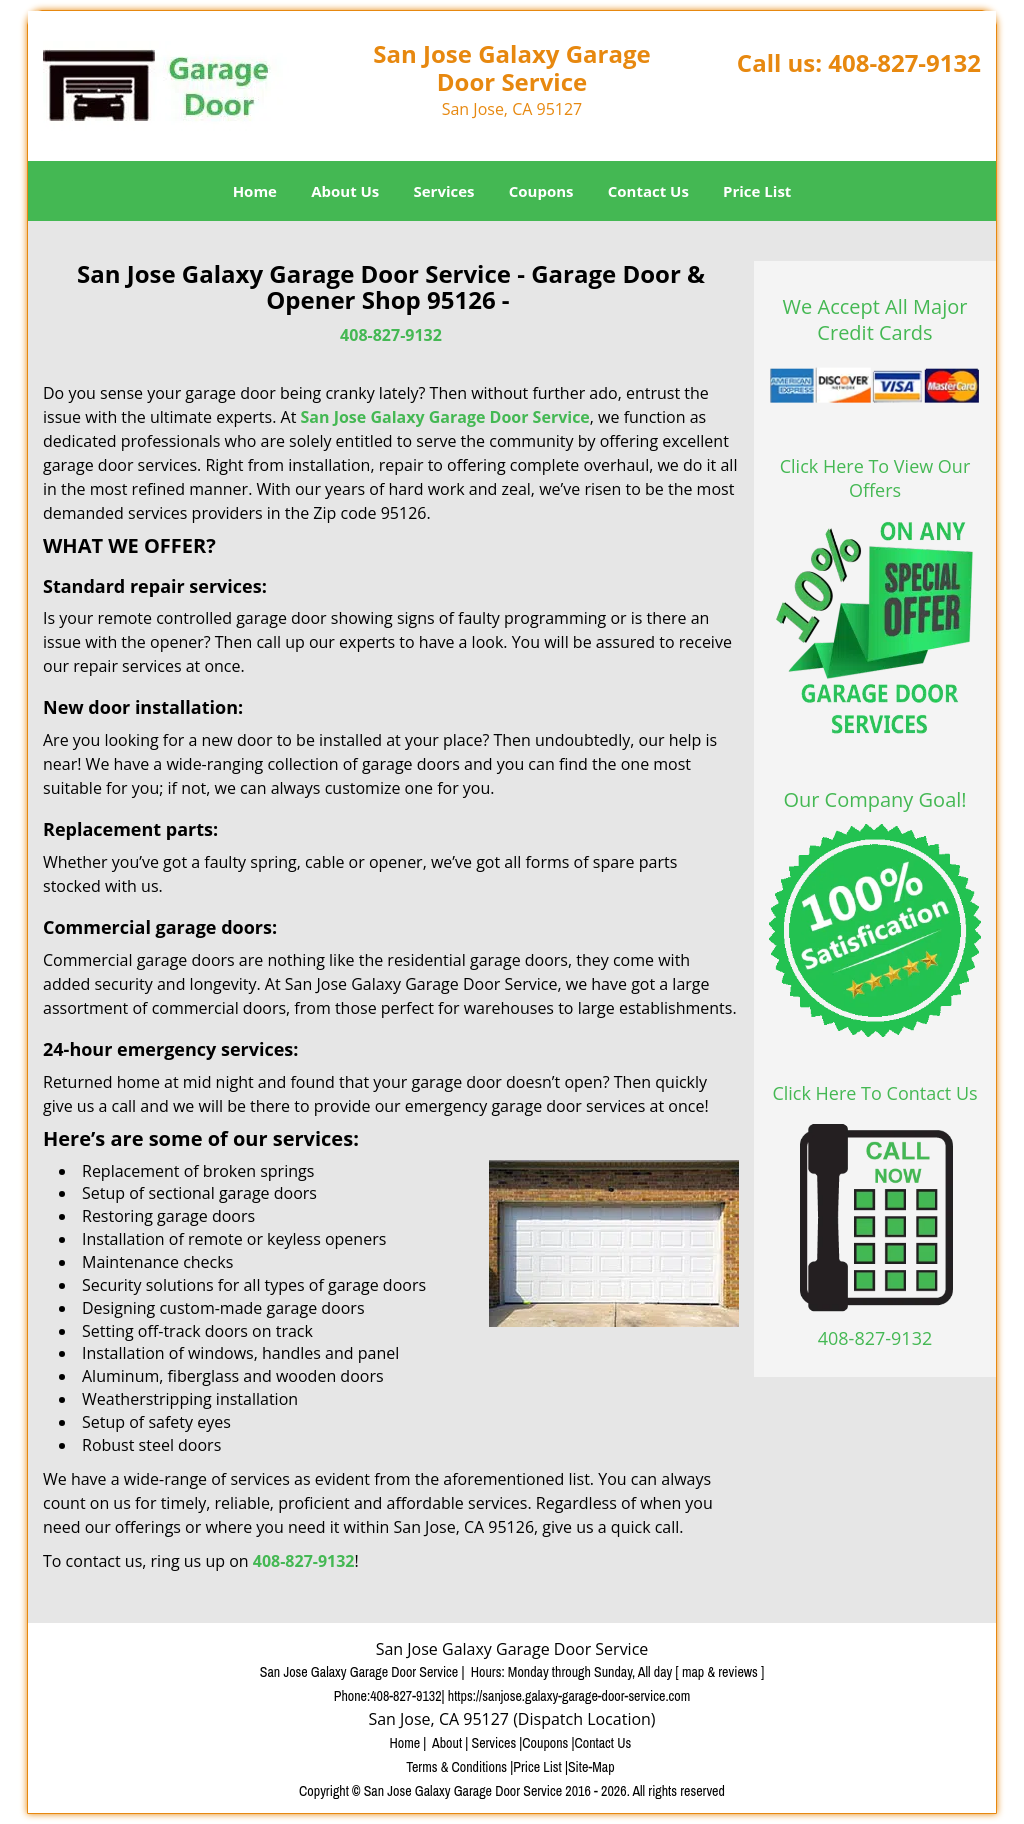 This screenshot has height=1824, width=1024. Describe the element at coordinates (444, 191) in the screenshot. I see `Services` at that location.